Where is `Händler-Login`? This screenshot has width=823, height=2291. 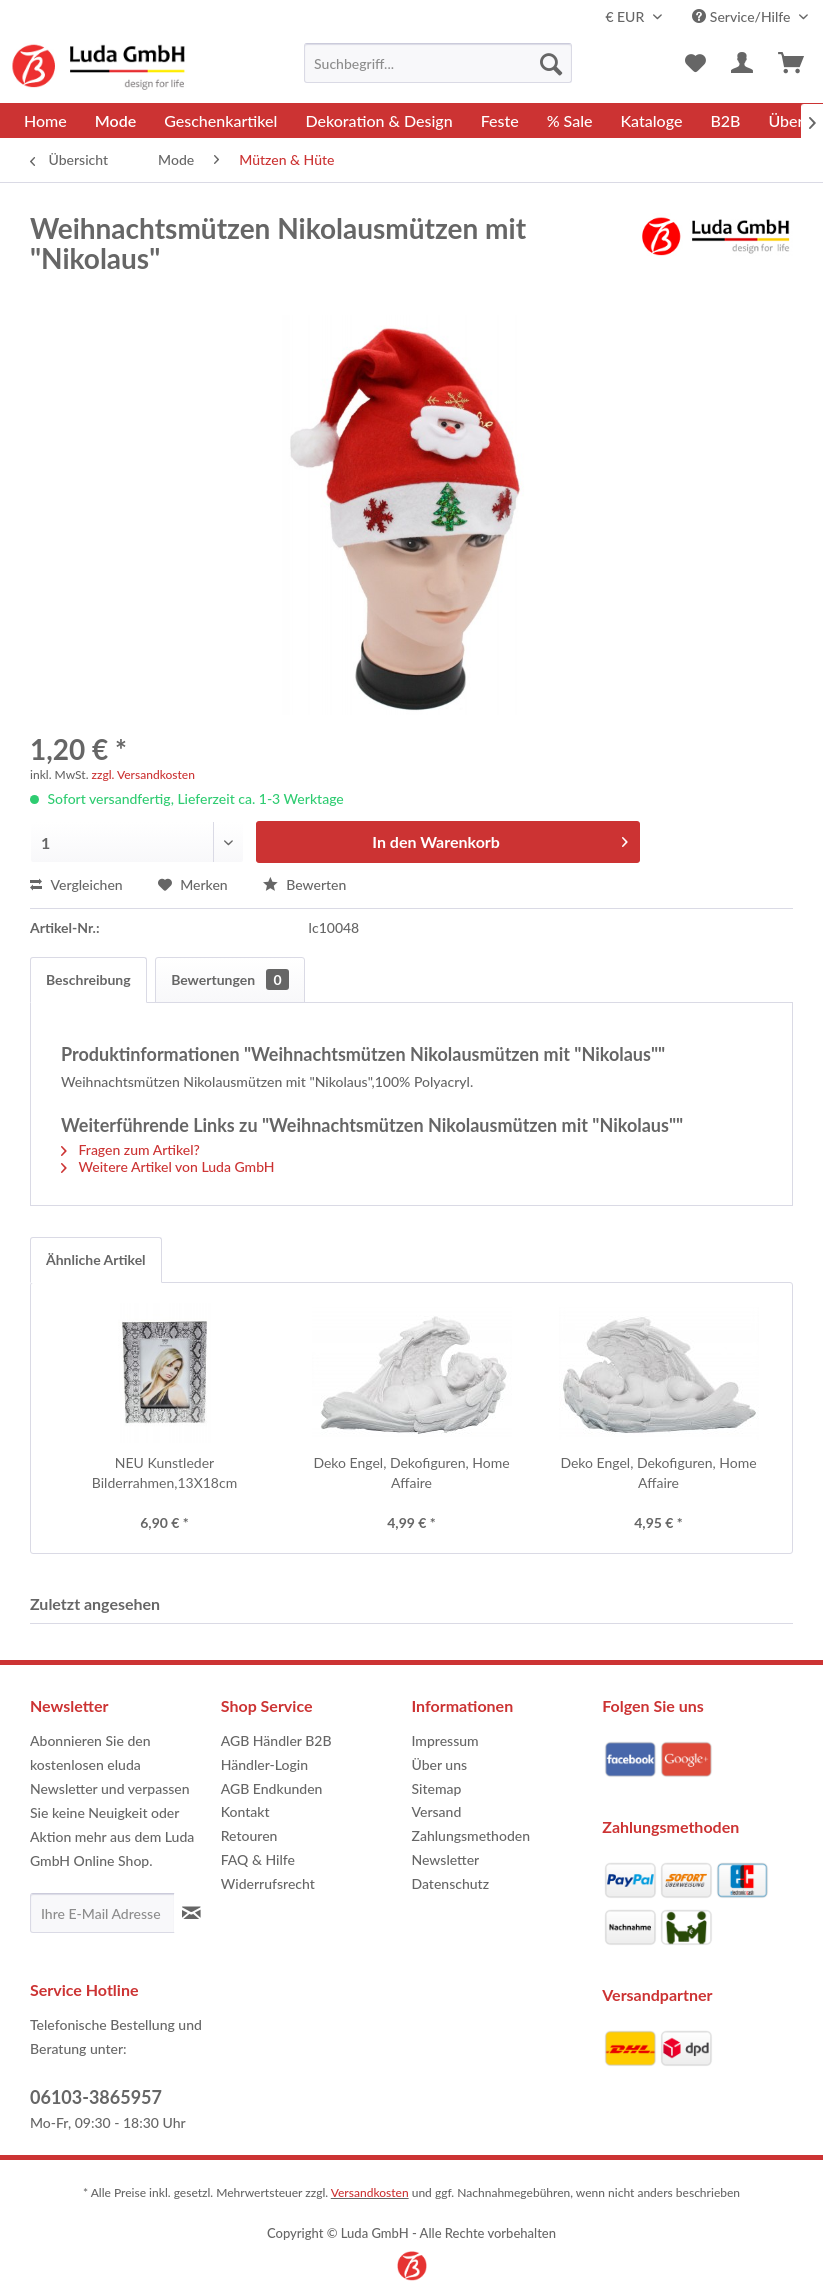 Händler-Login is located at coordinates (264, 1764).